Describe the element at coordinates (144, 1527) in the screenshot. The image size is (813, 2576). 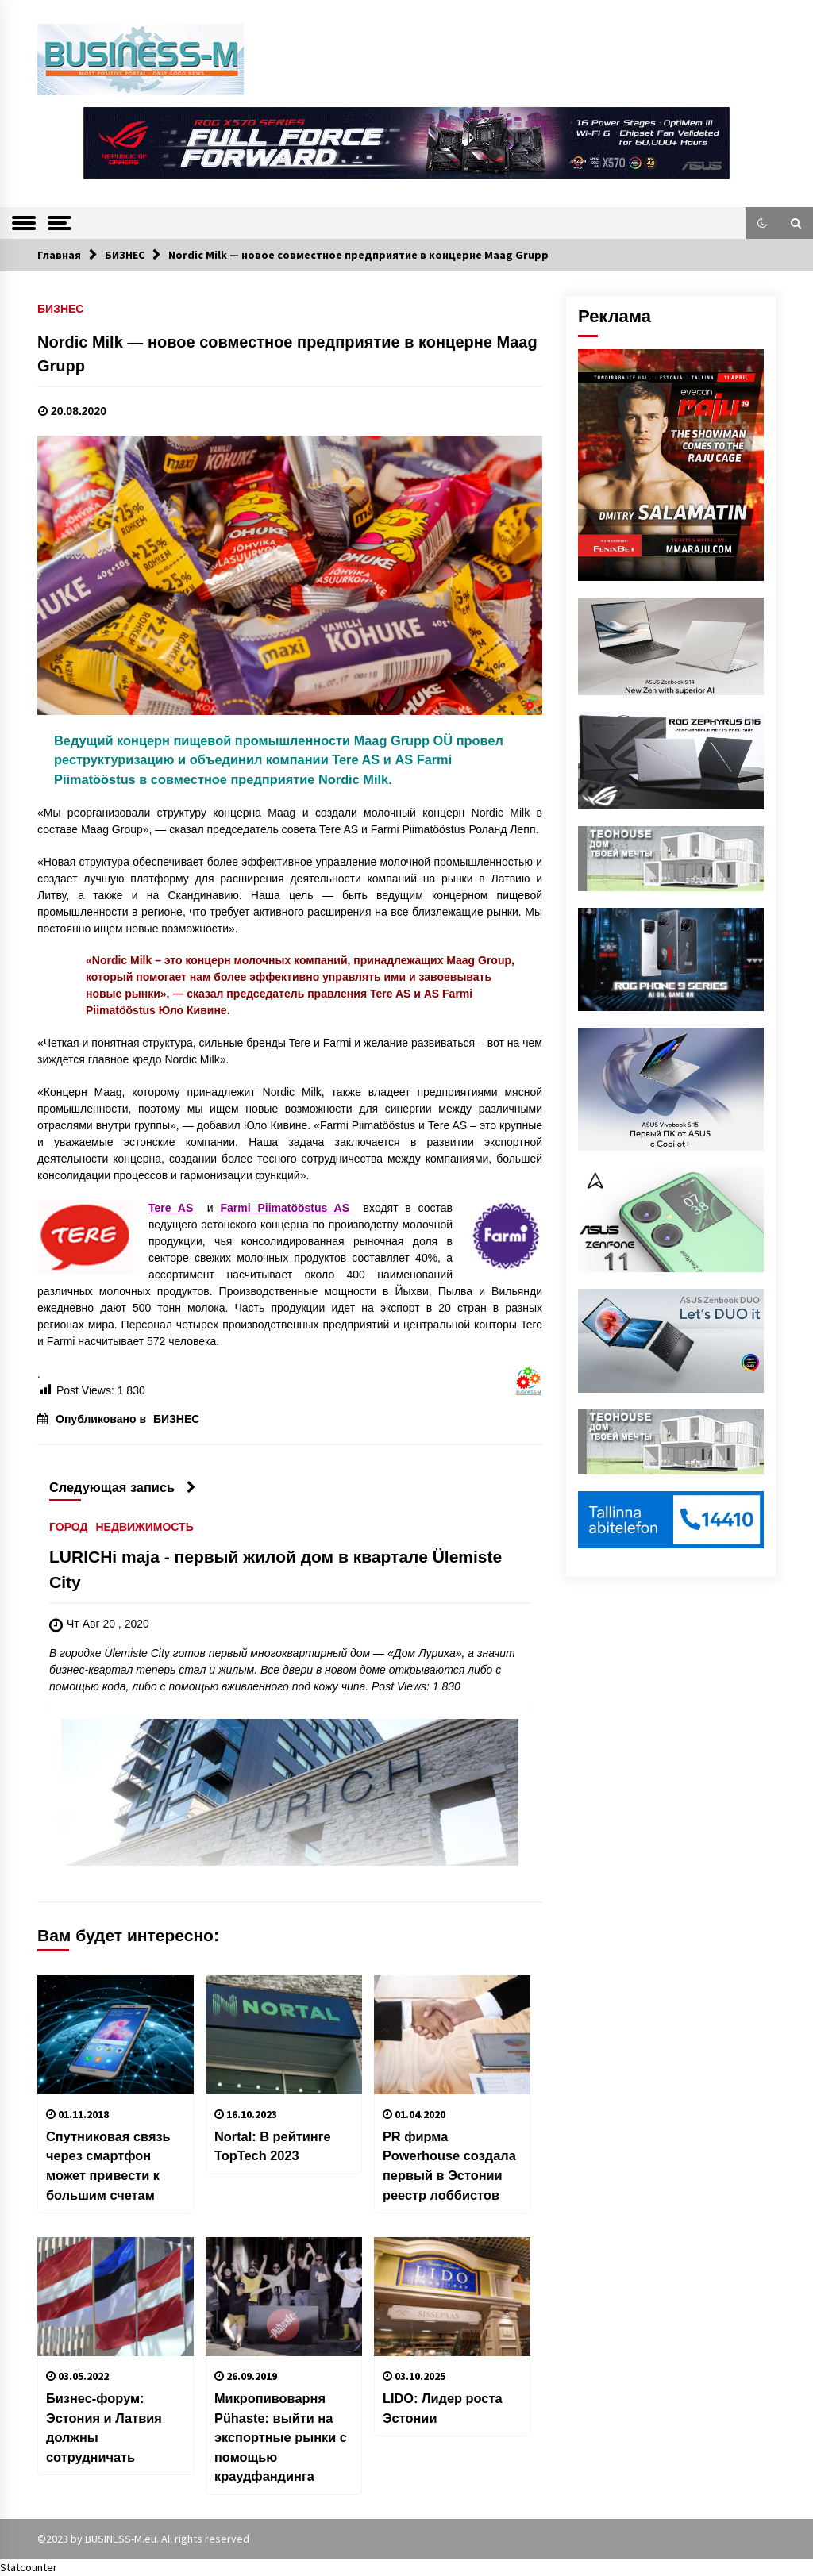
I see `НЕДВИЖИМОСТЬ` at that location.